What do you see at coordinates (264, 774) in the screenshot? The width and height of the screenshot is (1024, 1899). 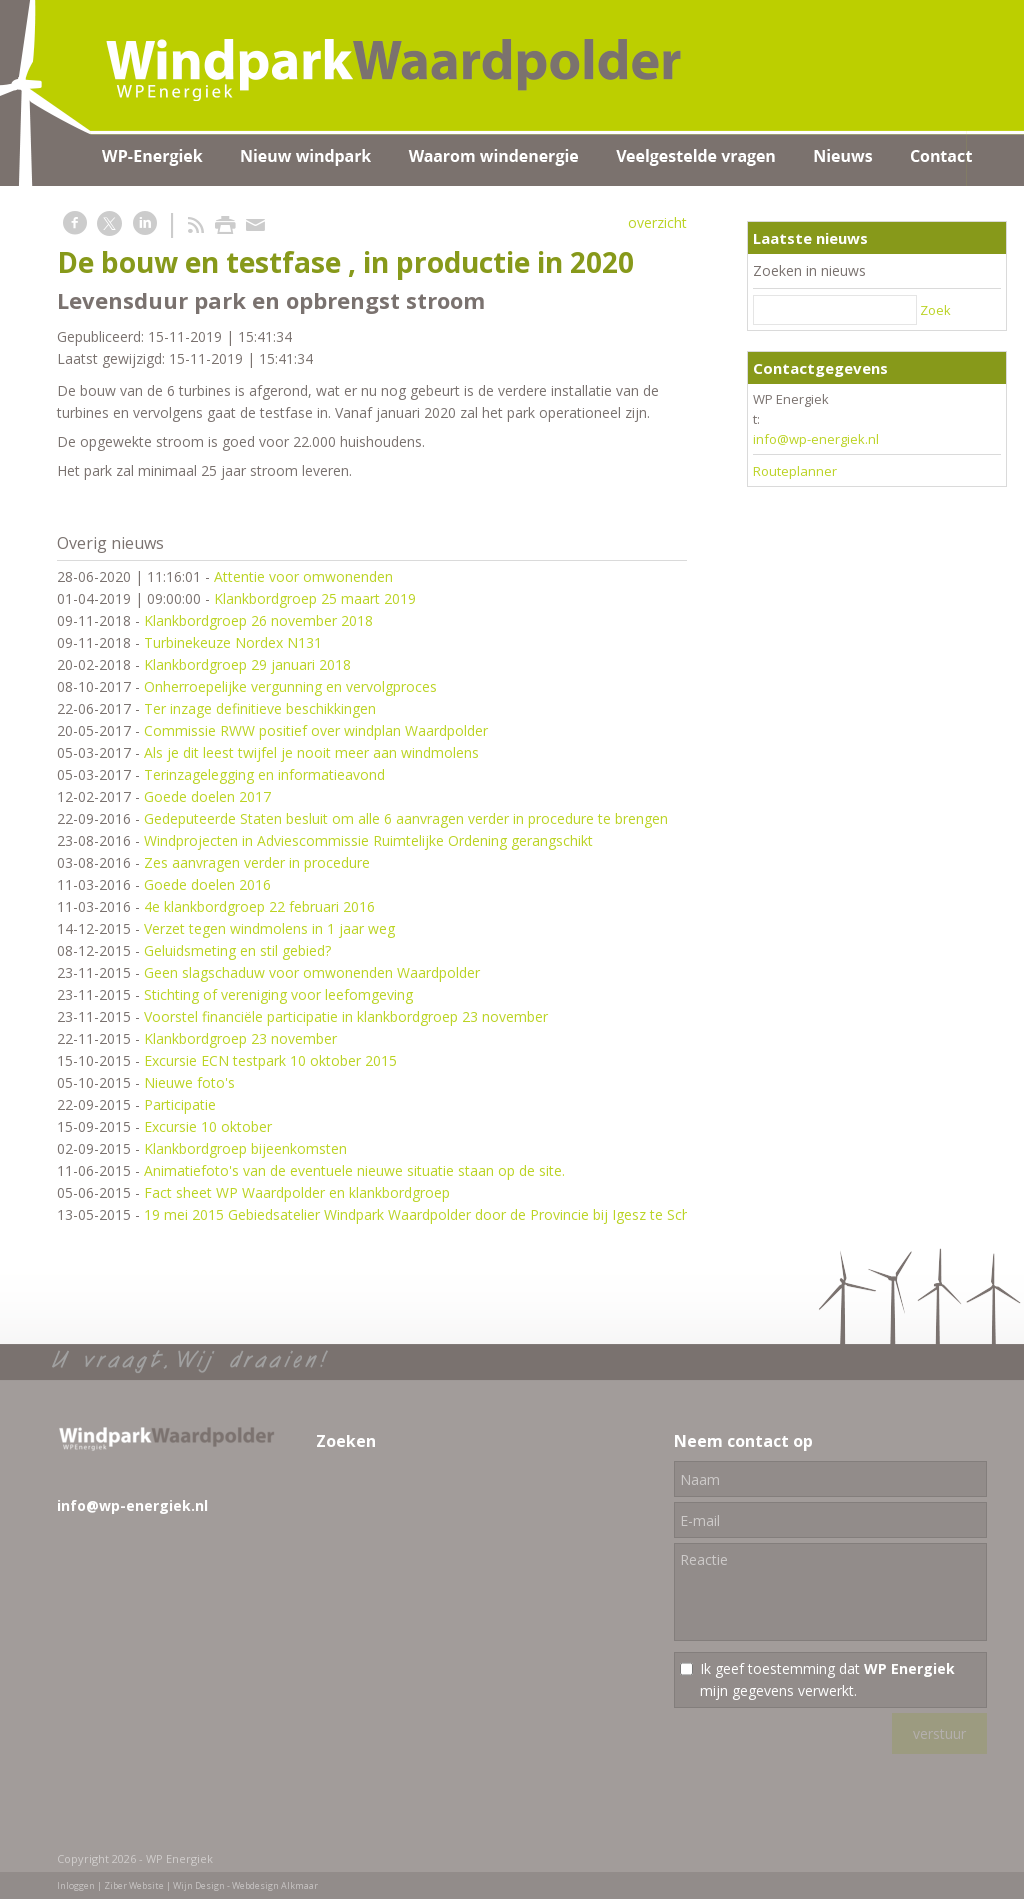 I see `Terinzagelegging en informatieavond` at bounding box center [264, 774].